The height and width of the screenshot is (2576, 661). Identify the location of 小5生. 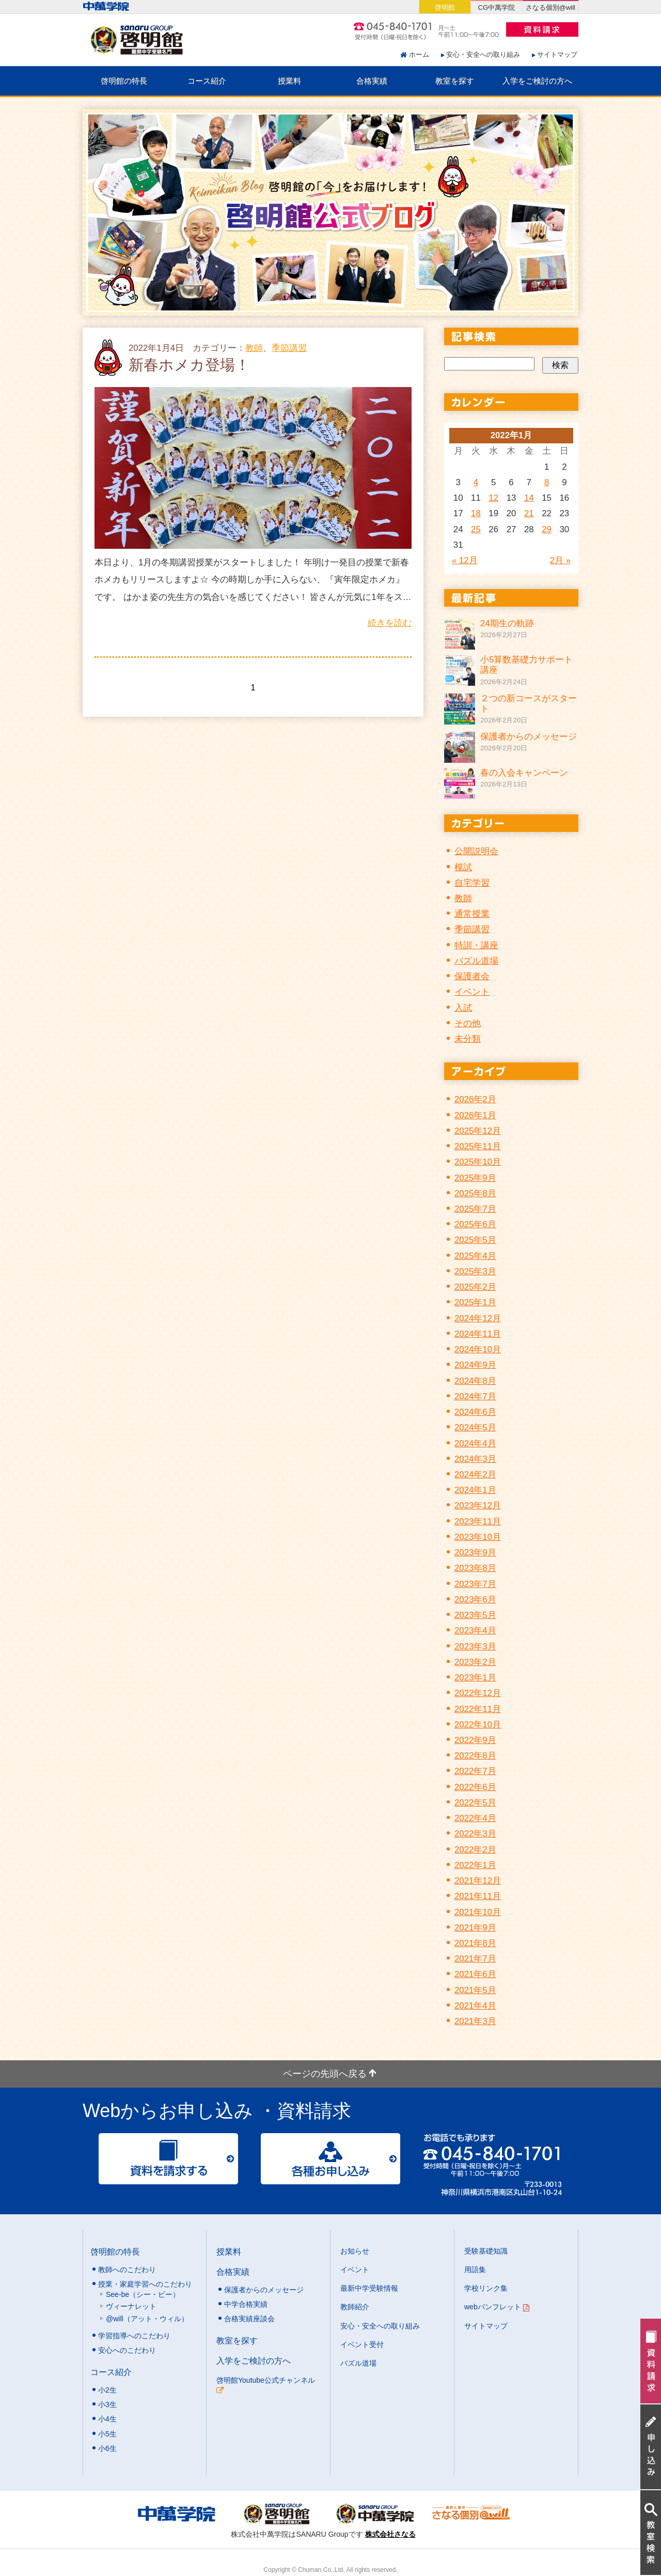
(107, 2434).